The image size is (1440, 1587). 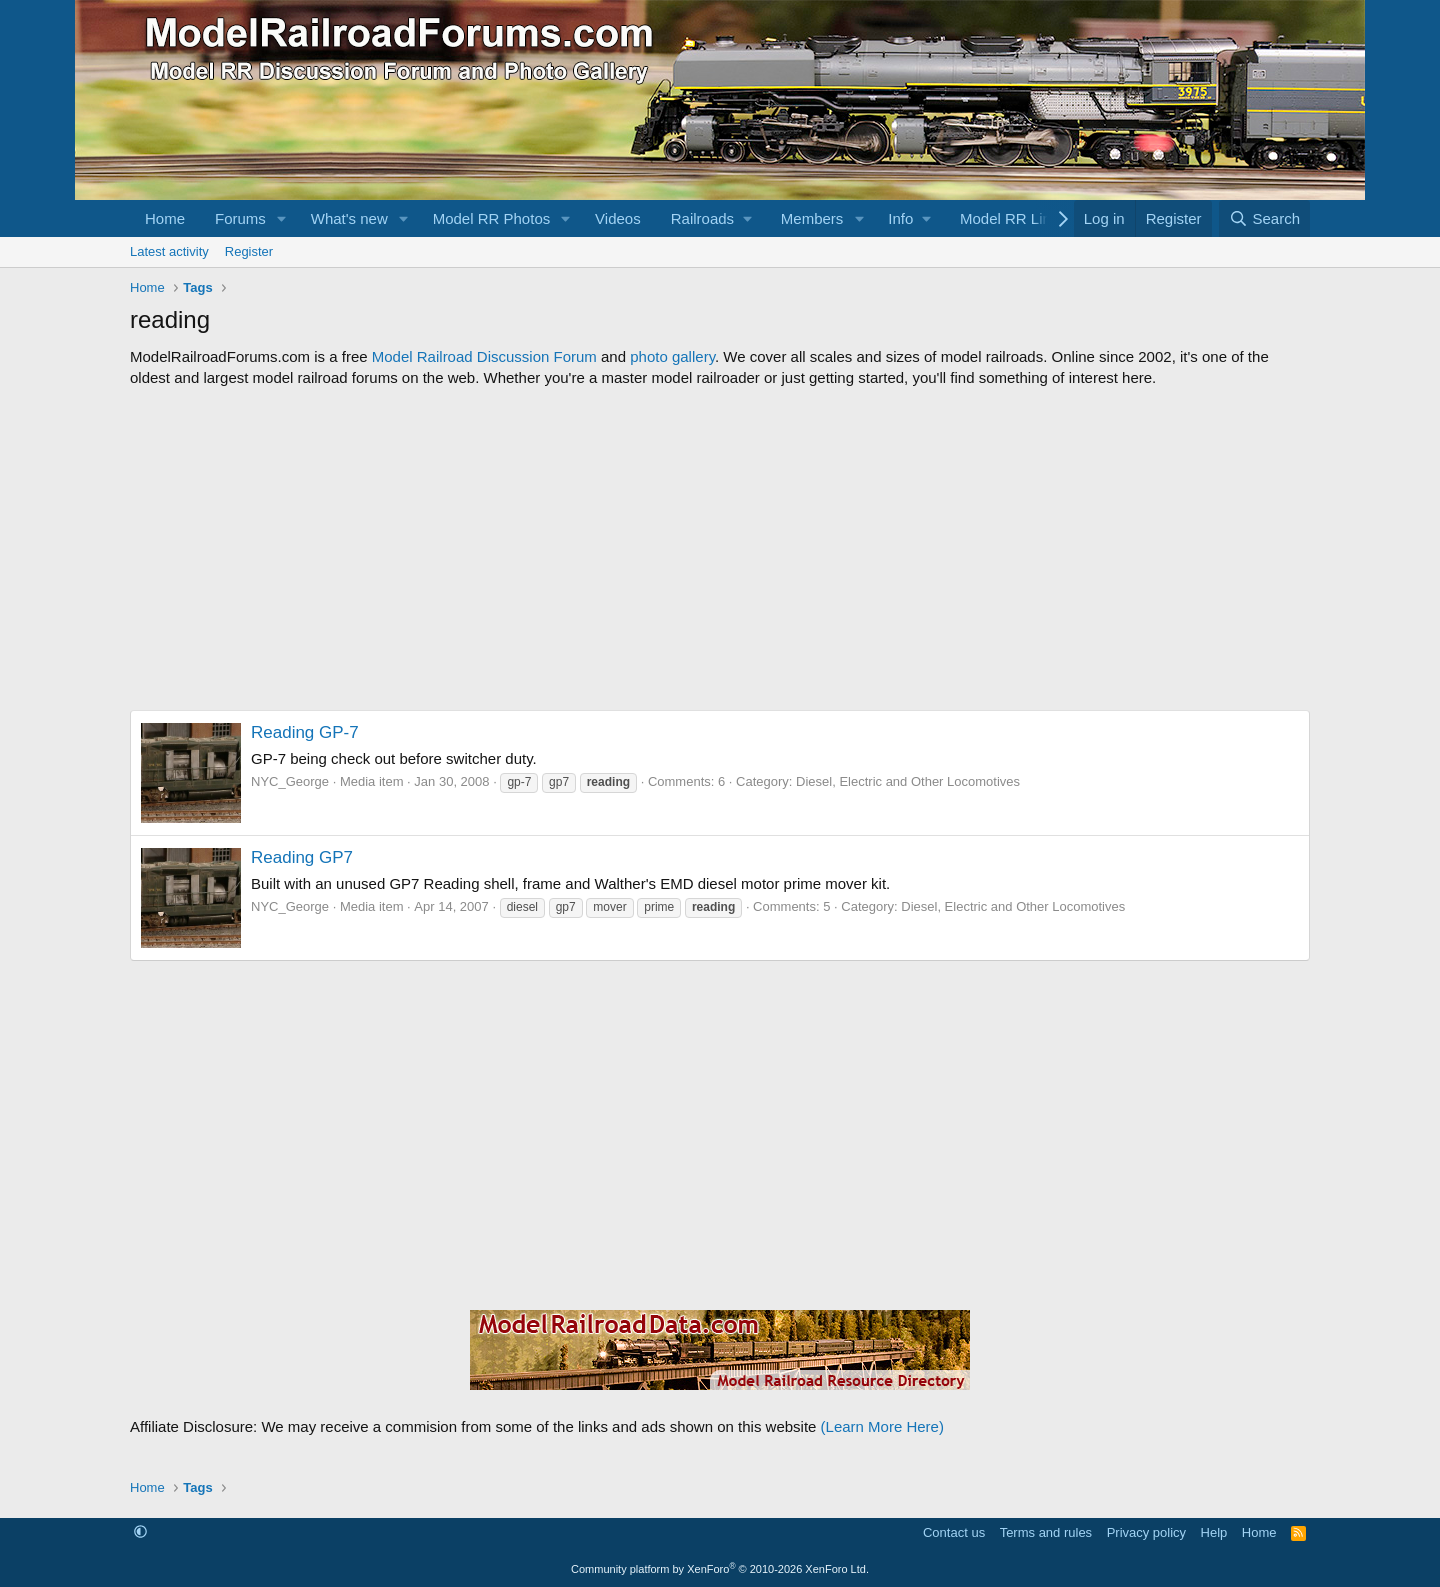 I want to click on Videos, so click(x=618, y=218).